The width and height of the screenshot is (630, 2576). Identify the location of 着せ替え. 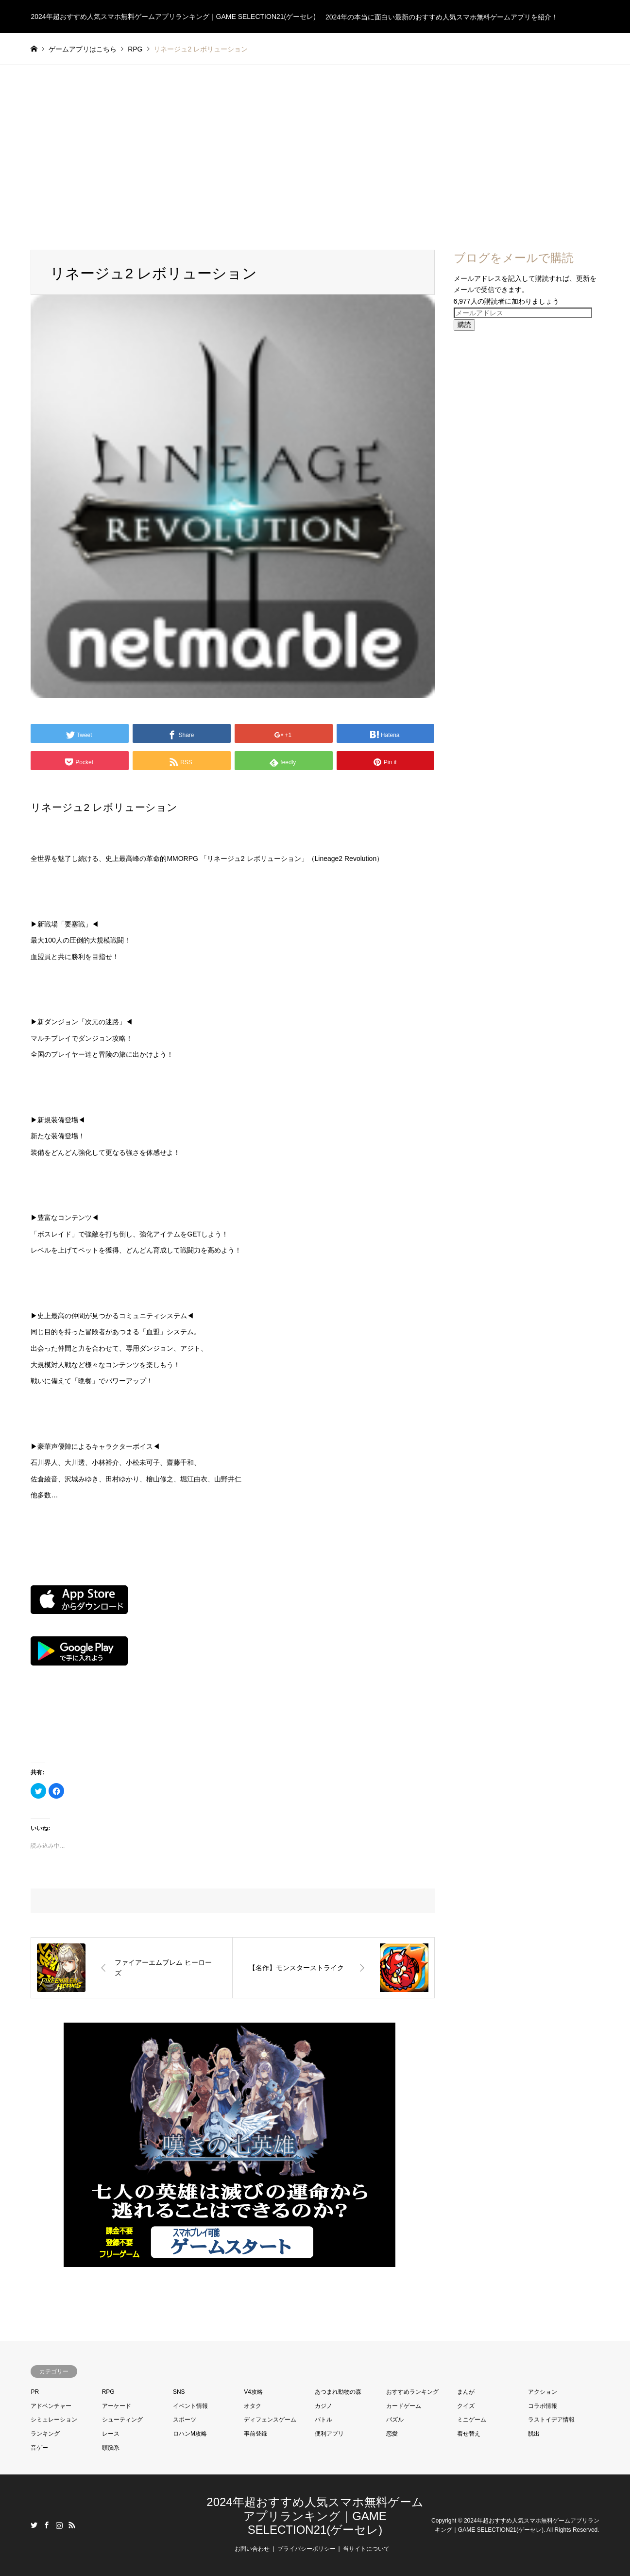
(468, 2433).